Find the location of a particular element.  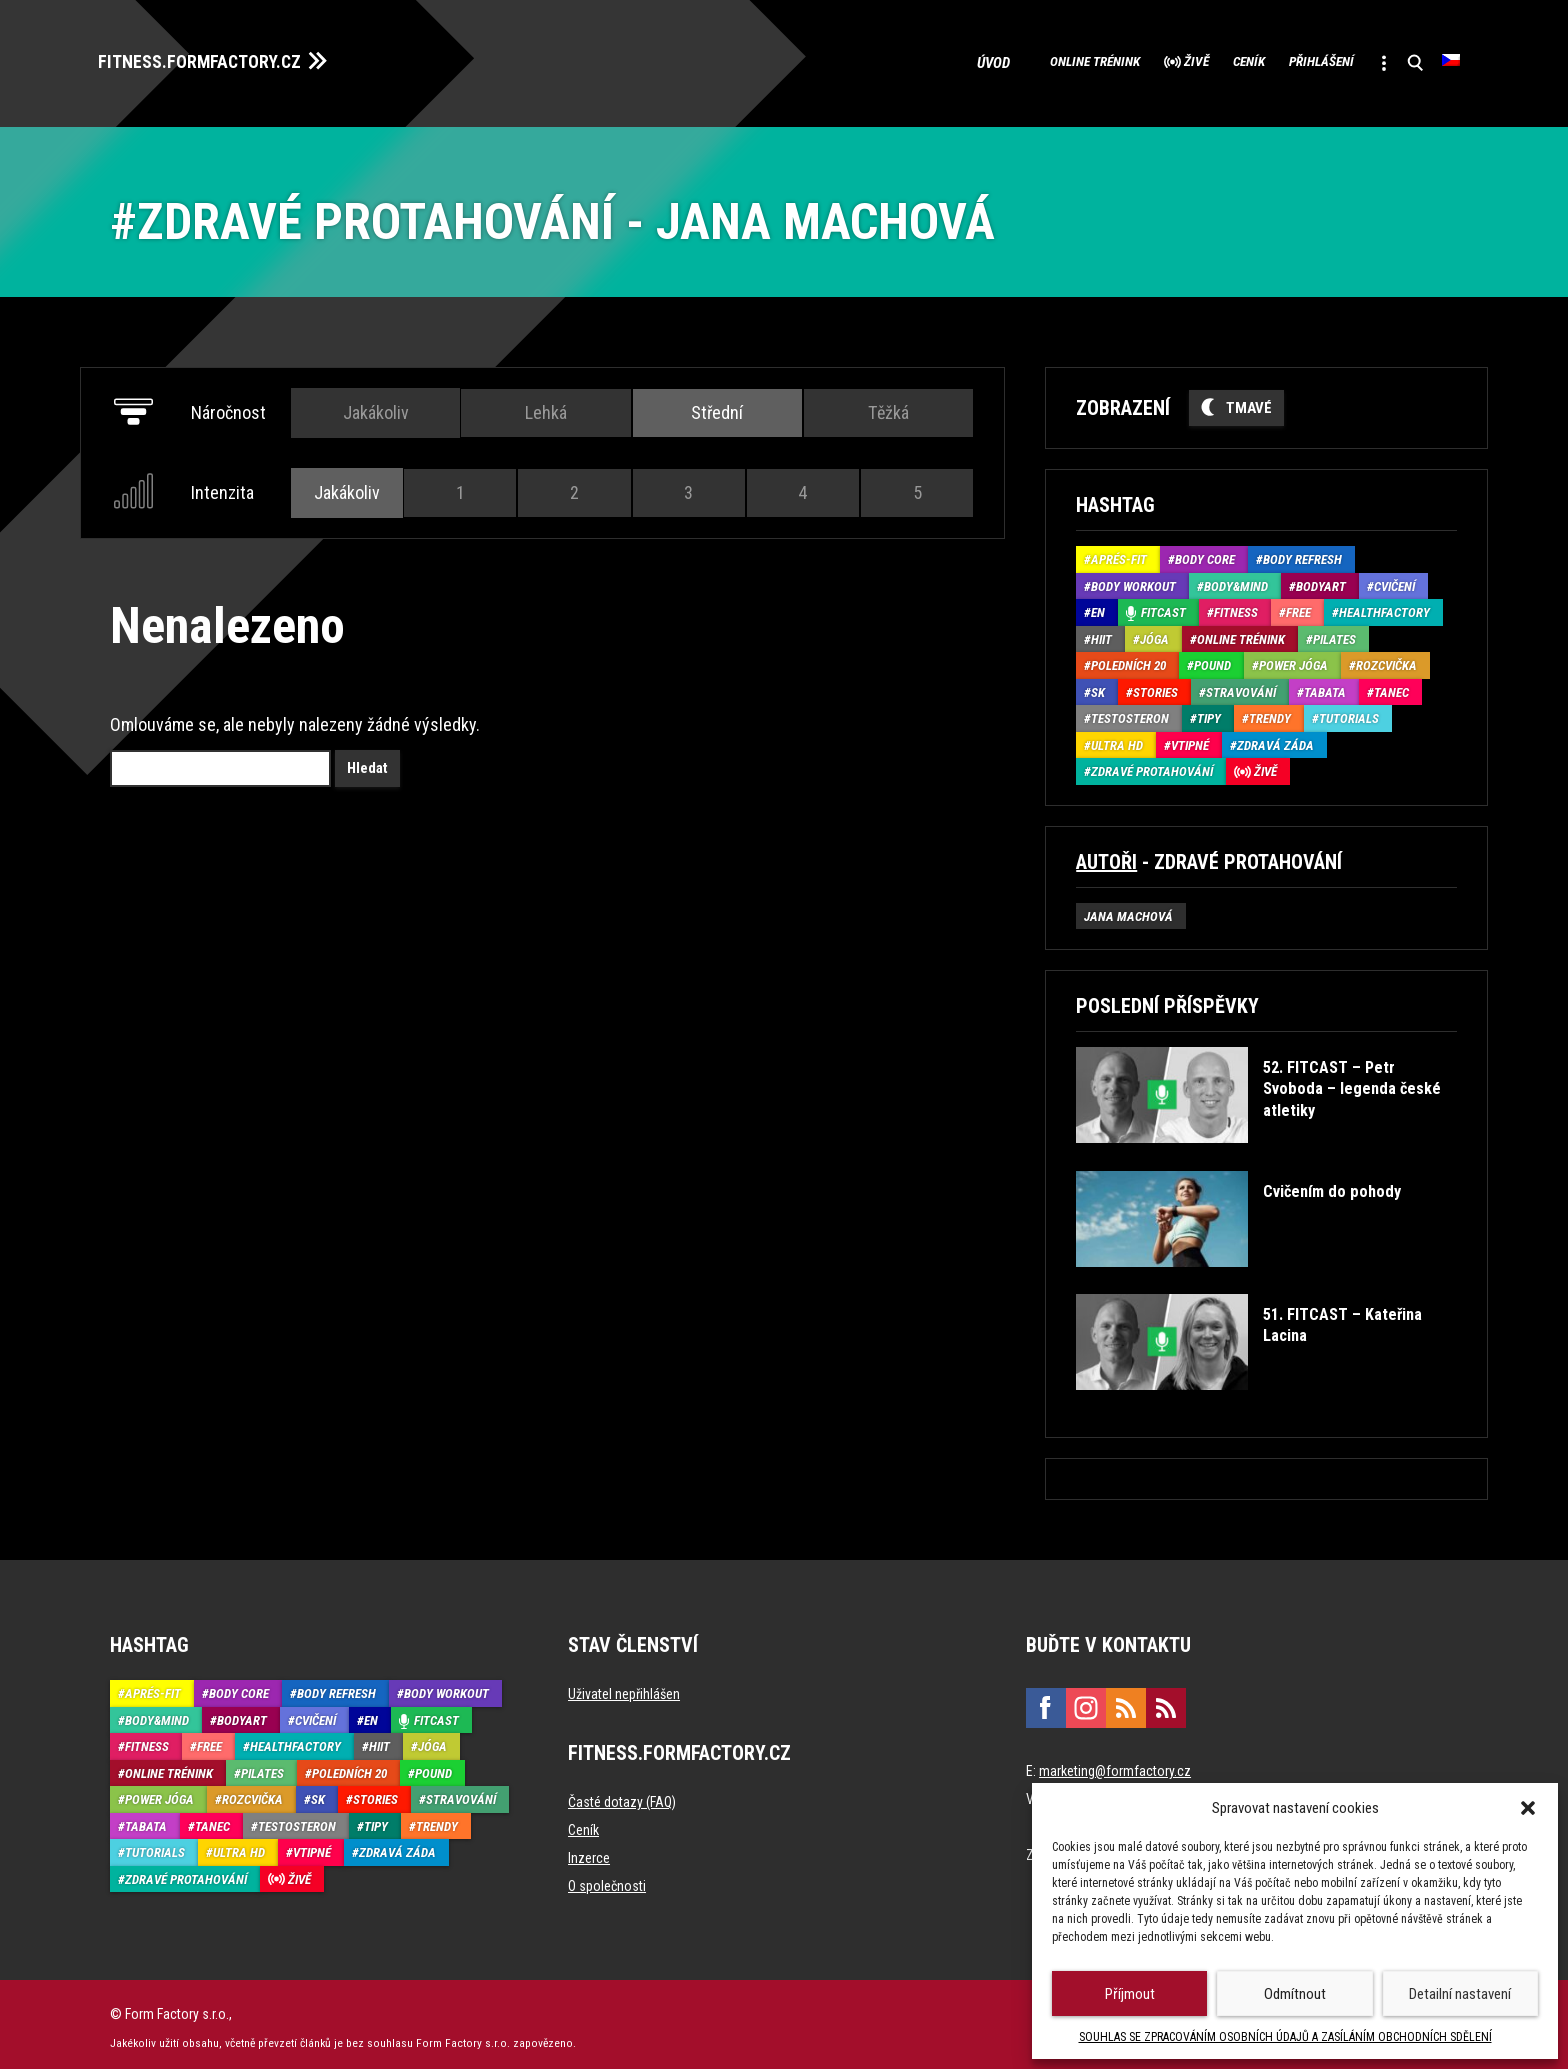

Stories is located at coordinates (1155, 685).